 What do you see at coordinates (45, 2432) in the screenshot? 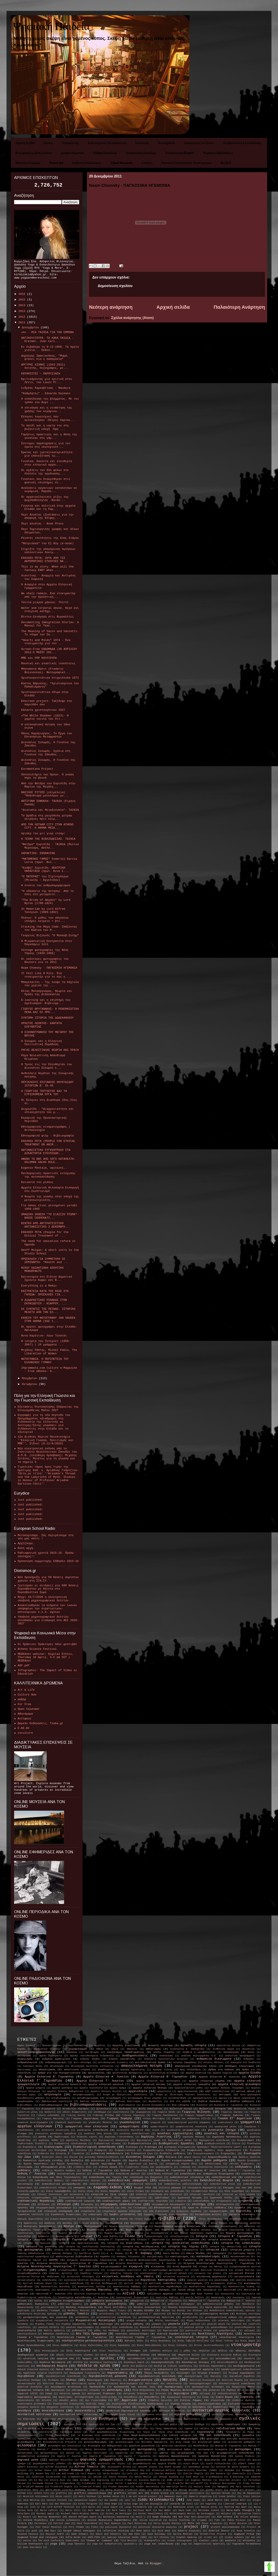
I see `ταυτότητα` at bounding box center [45, 2432].